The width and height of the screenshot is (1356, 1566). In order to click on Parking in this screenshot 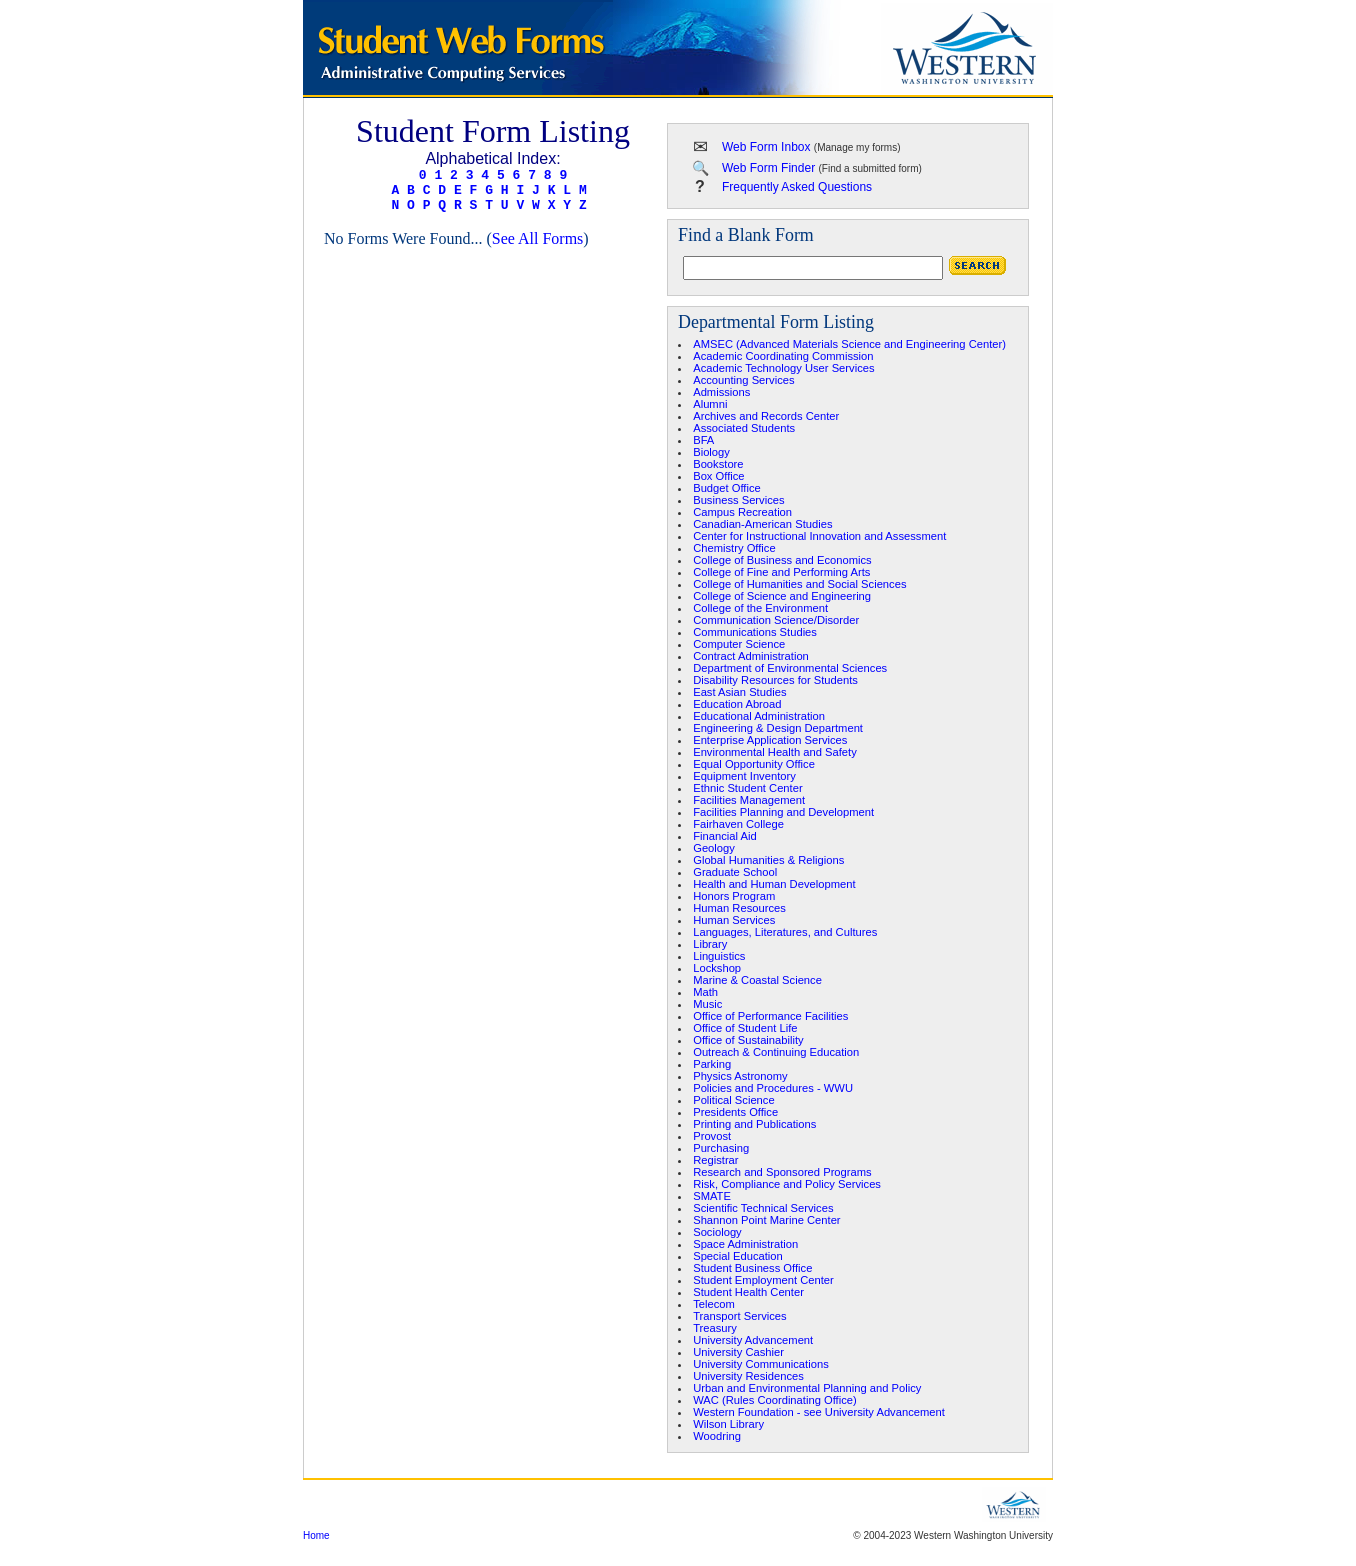, I will do `click(712, 1064)`.